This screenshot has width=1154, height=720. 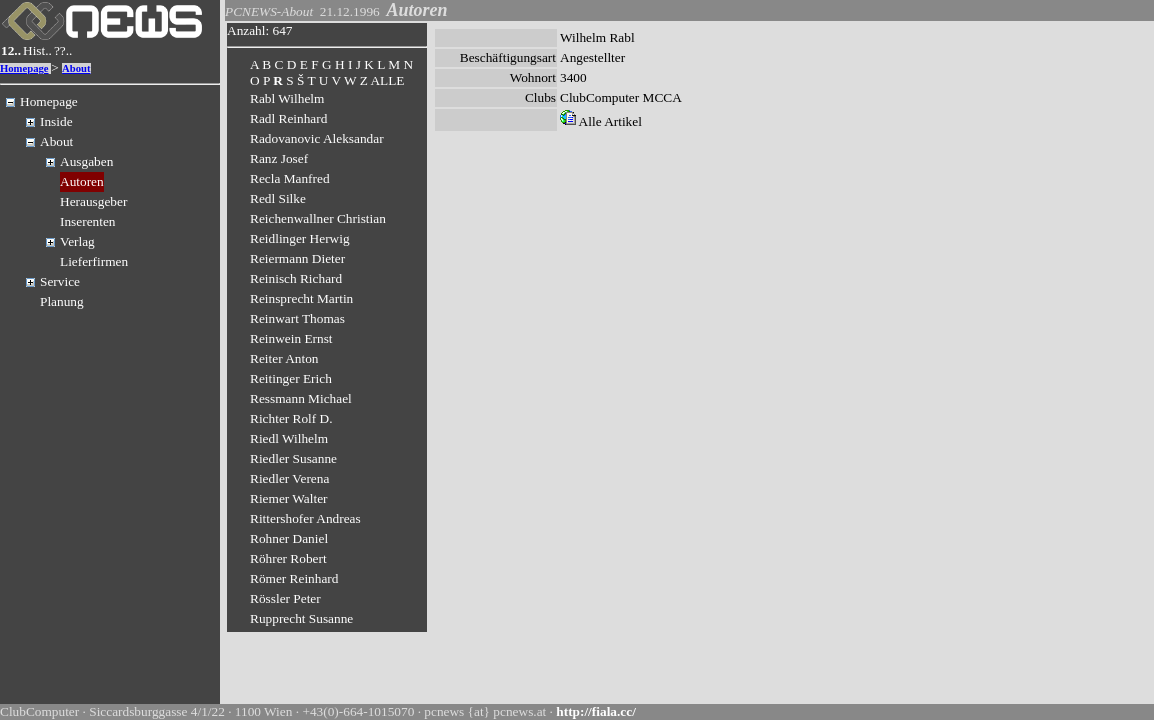 What do you see at coordinates (317, 138) in the screenshot?
I see `Radovanovic Aleksandar` at bounding box center [317, 138].